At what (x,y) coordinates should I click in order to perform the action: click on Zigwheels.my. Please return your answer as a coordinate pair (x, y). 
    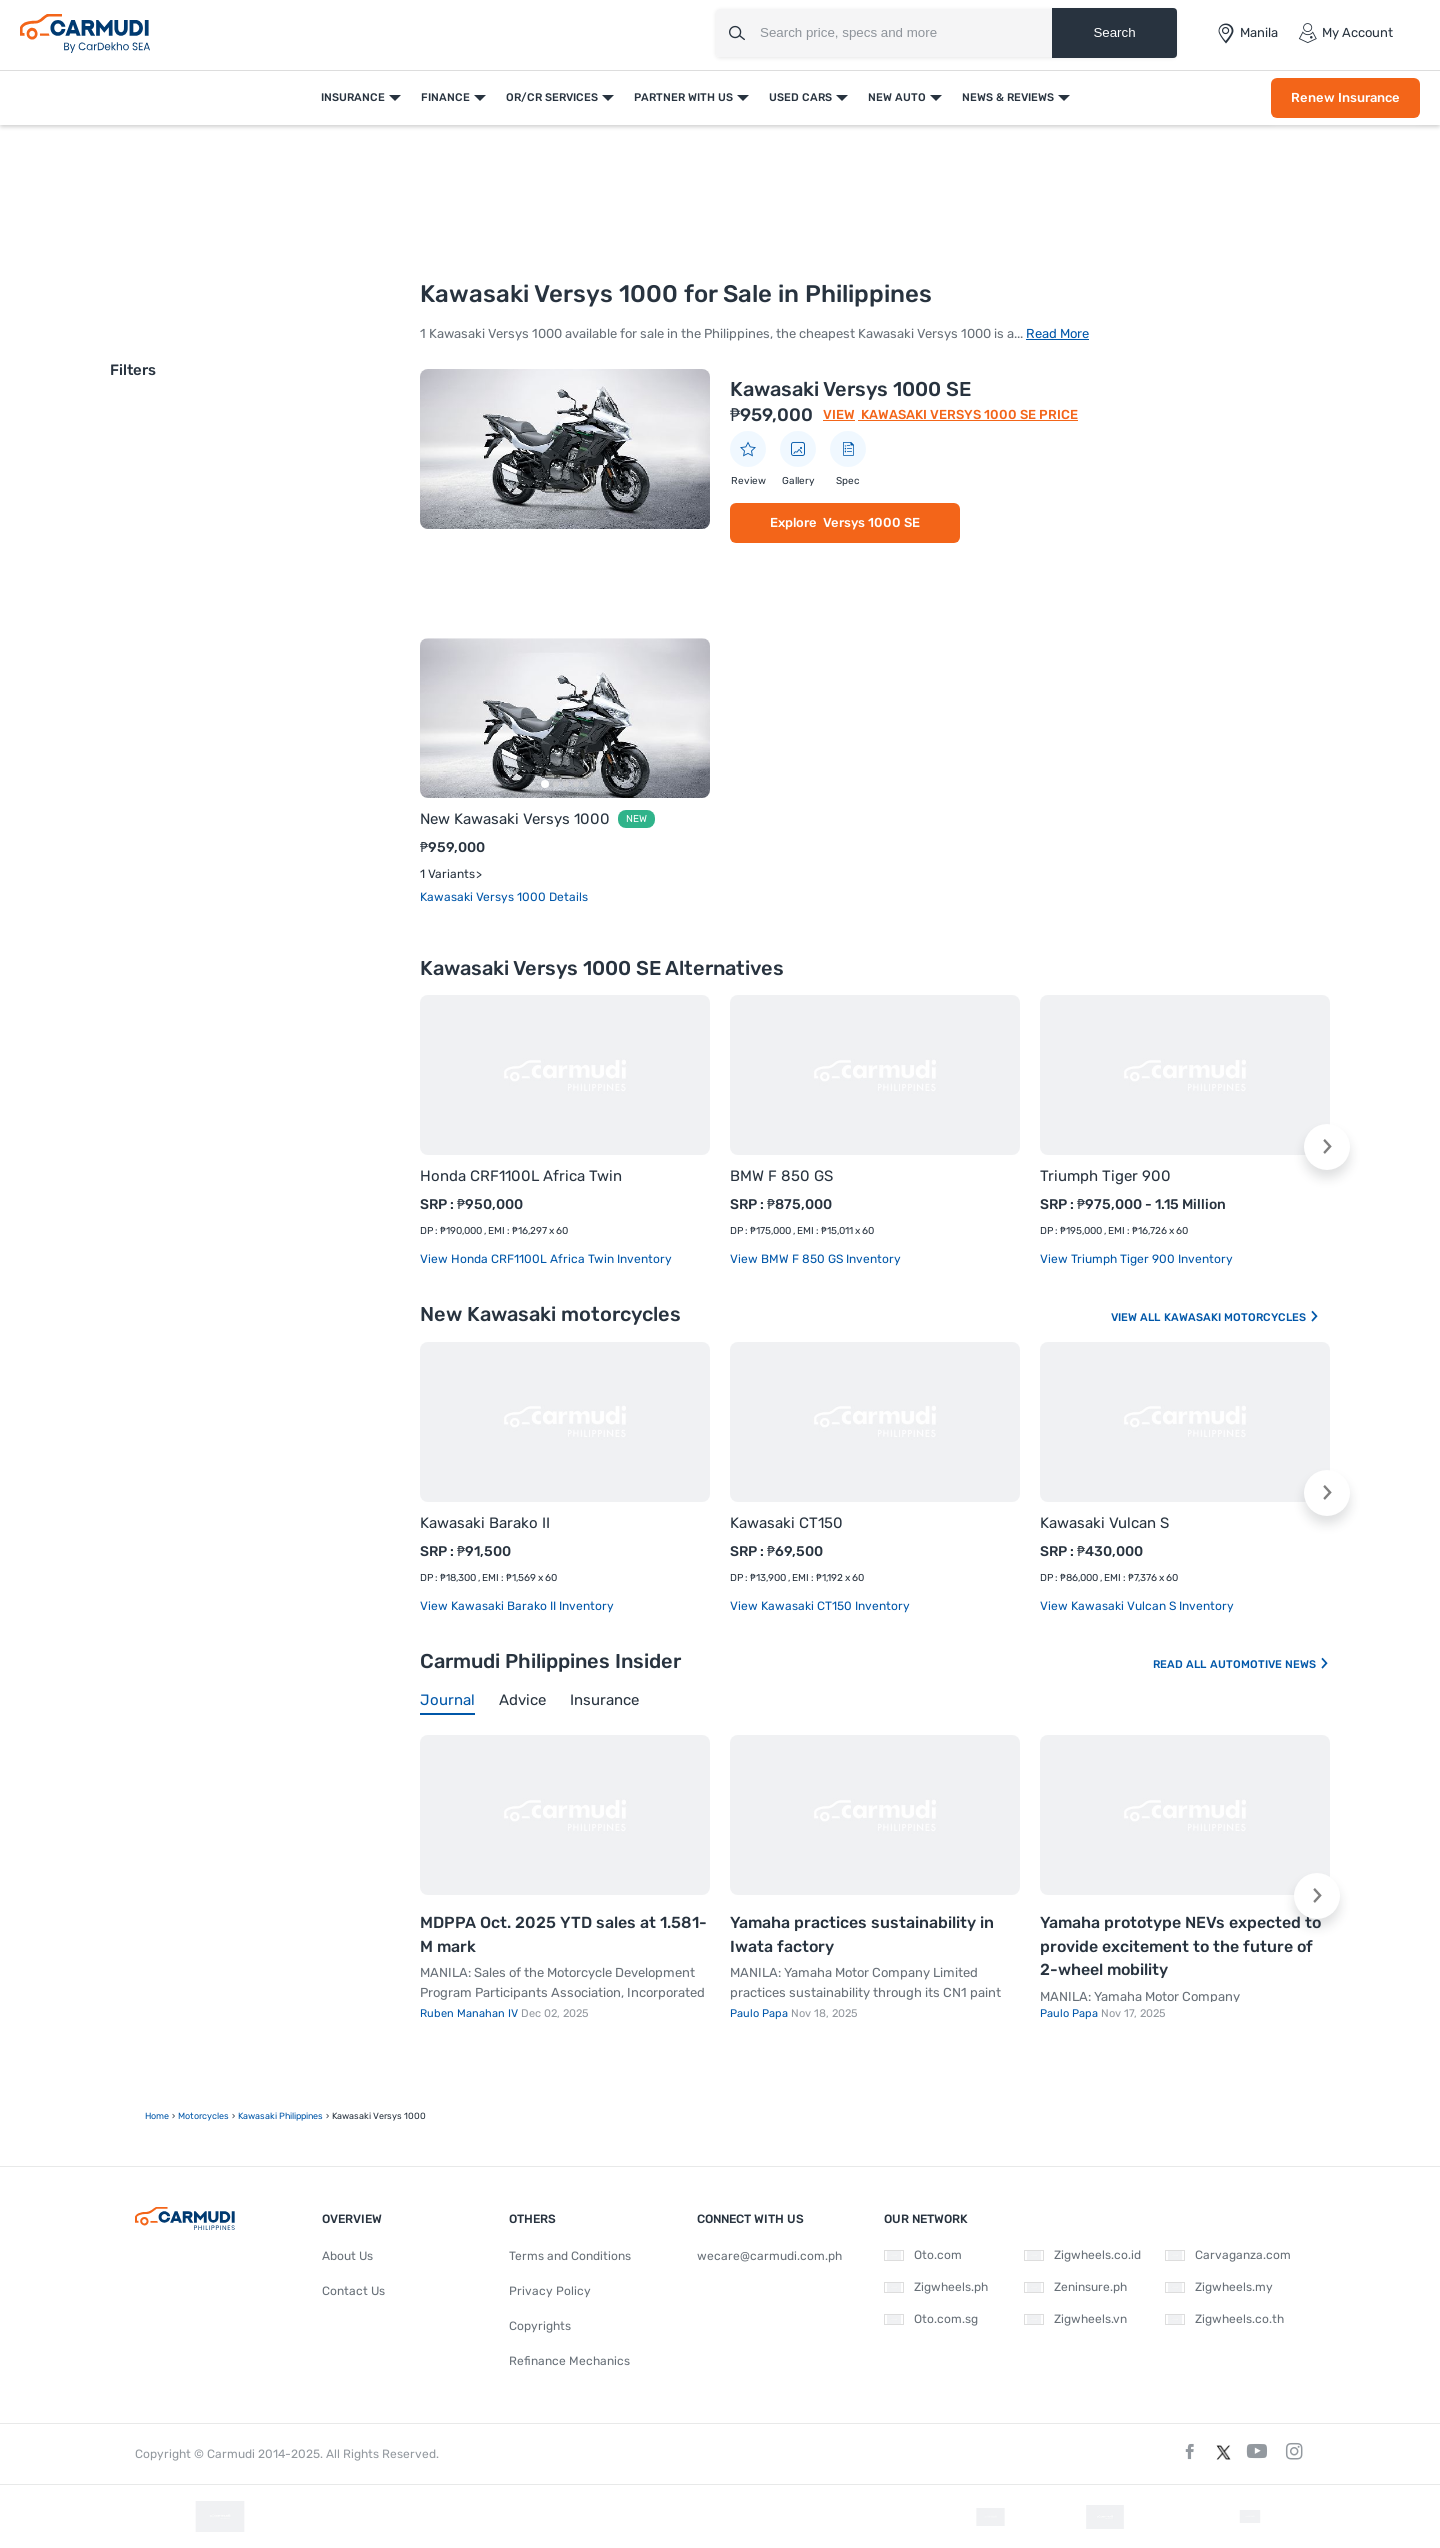
    Looking at the image, I should click on (1219, 2287).